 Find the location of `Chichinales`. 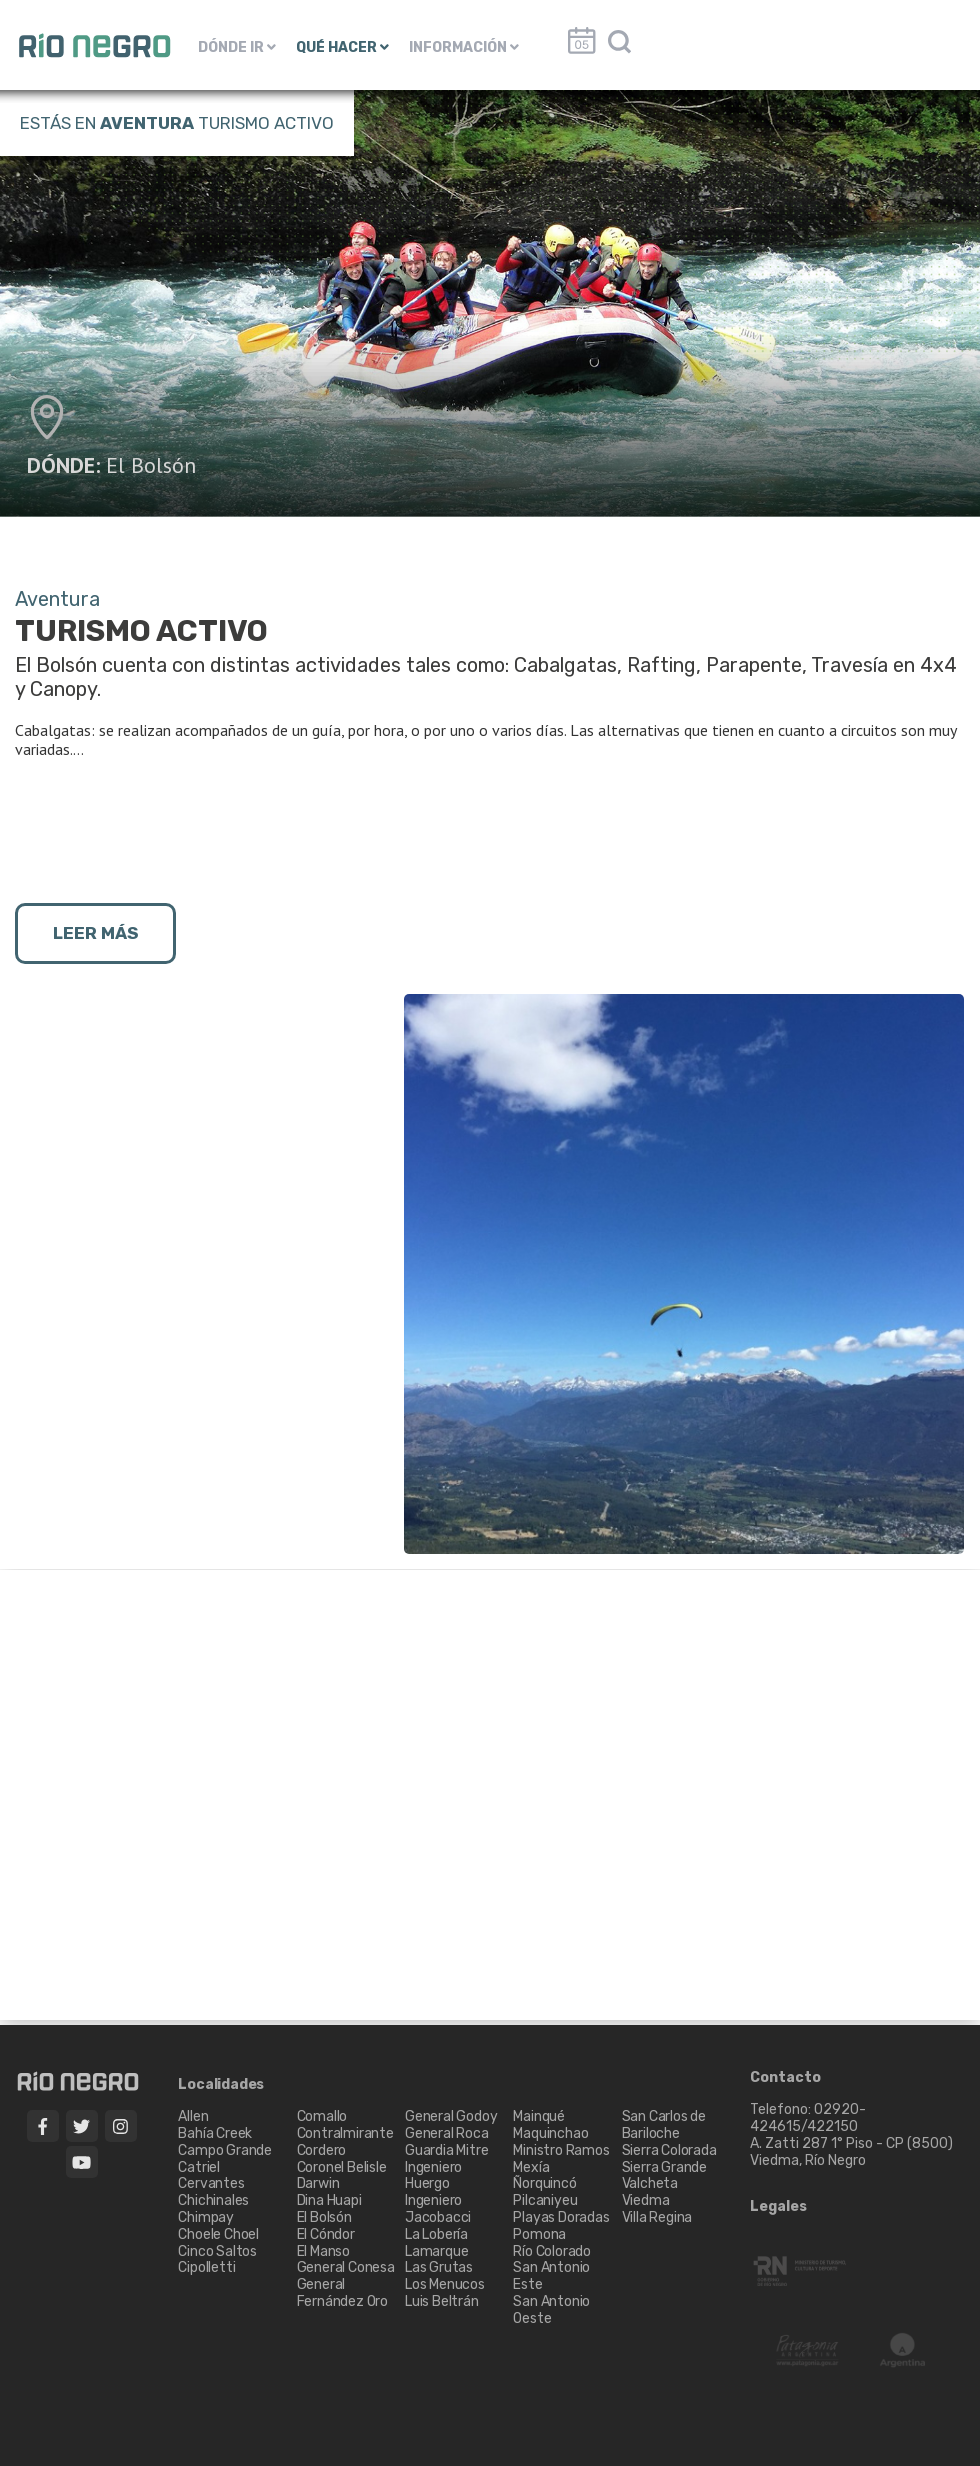

Chichinales is located at coordinates (213, 2200).